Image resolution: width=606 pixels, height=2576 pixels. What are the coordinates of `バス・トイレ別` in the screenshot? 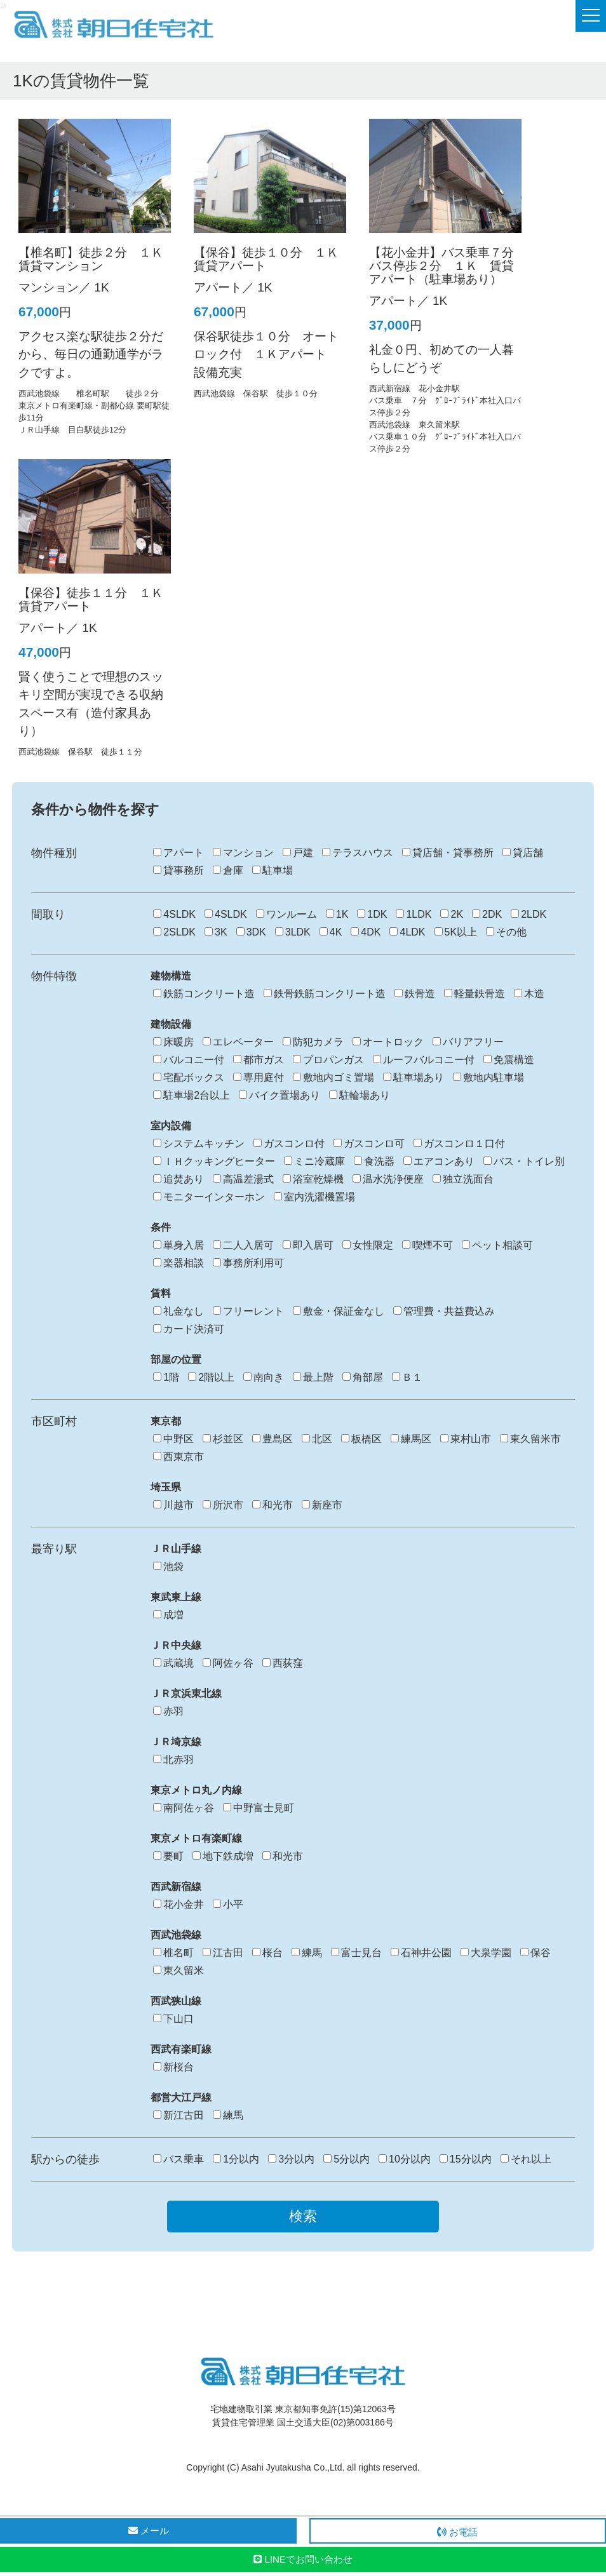 It's located at (524, 1161).